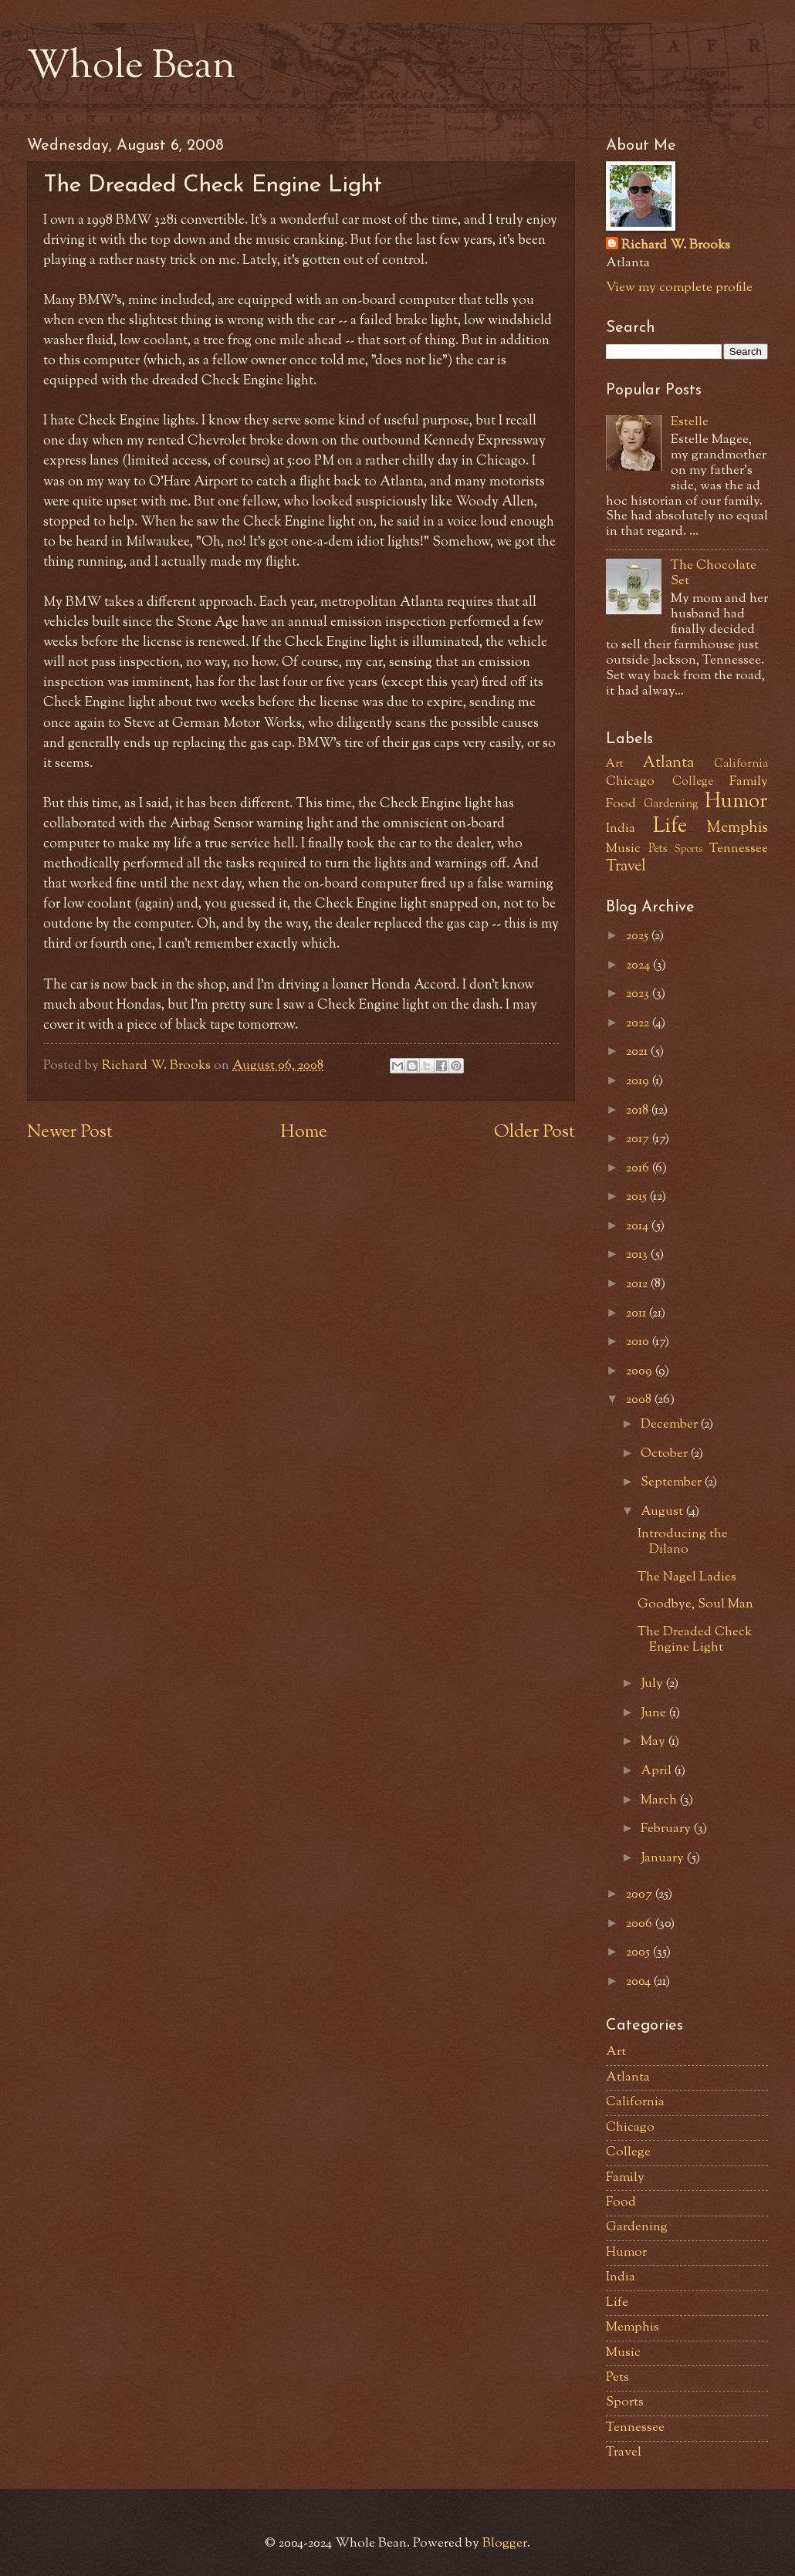 This screenshot has height=2576, width=795. Describe the element at coordinates (687, 1577) in the screenshot. I see `The Nagel Ladies` at that location.